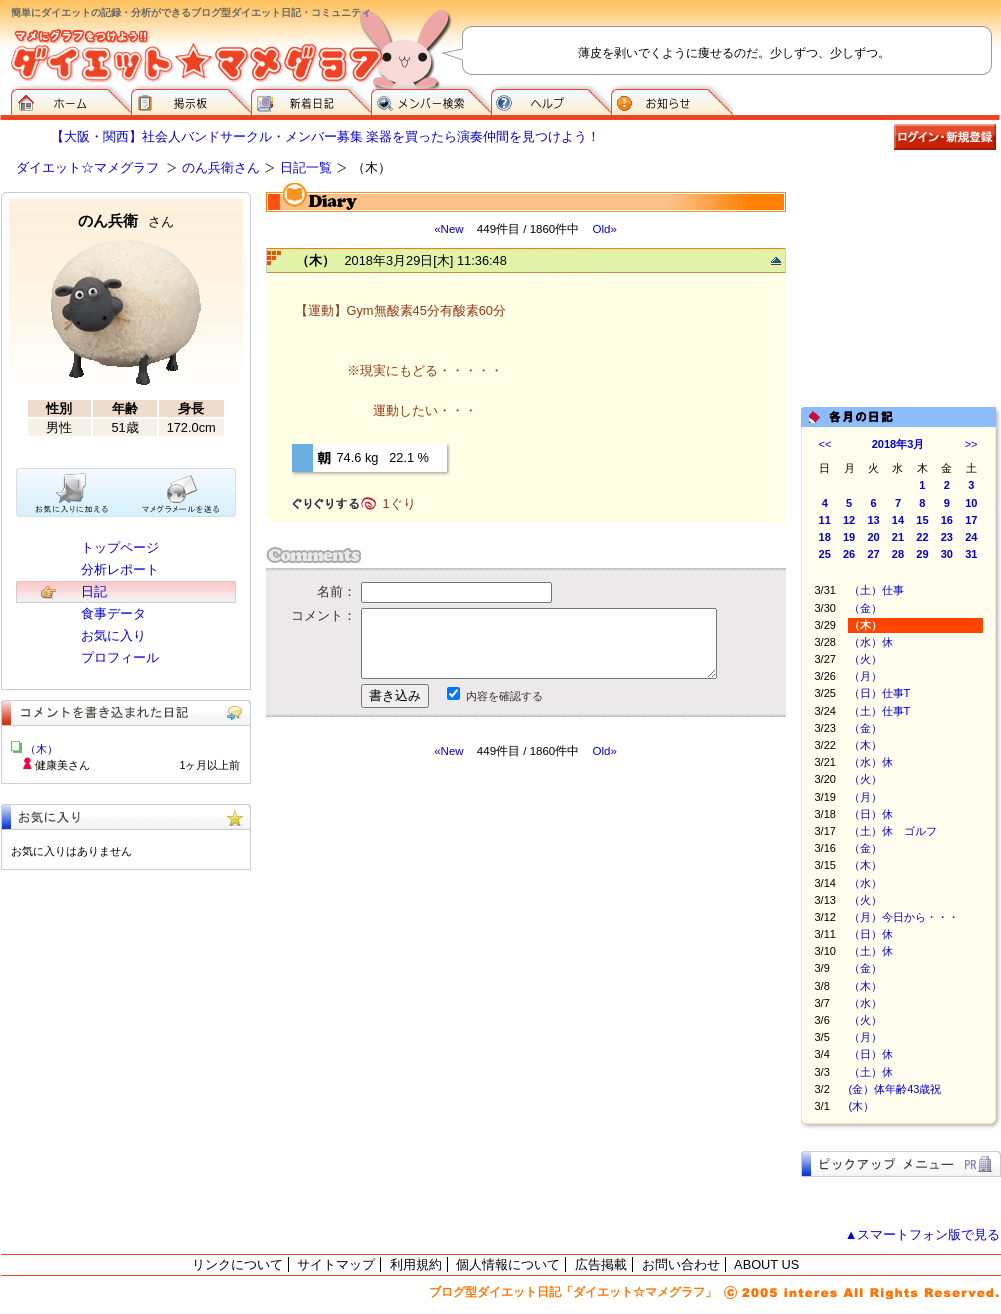 Image resolution: width=1001 pixels, height=1314 pixels. Describe the element at coordinates (71, 100) in the screenshot. I see `ダイエット☆マメグラフ ホーム` at that location.